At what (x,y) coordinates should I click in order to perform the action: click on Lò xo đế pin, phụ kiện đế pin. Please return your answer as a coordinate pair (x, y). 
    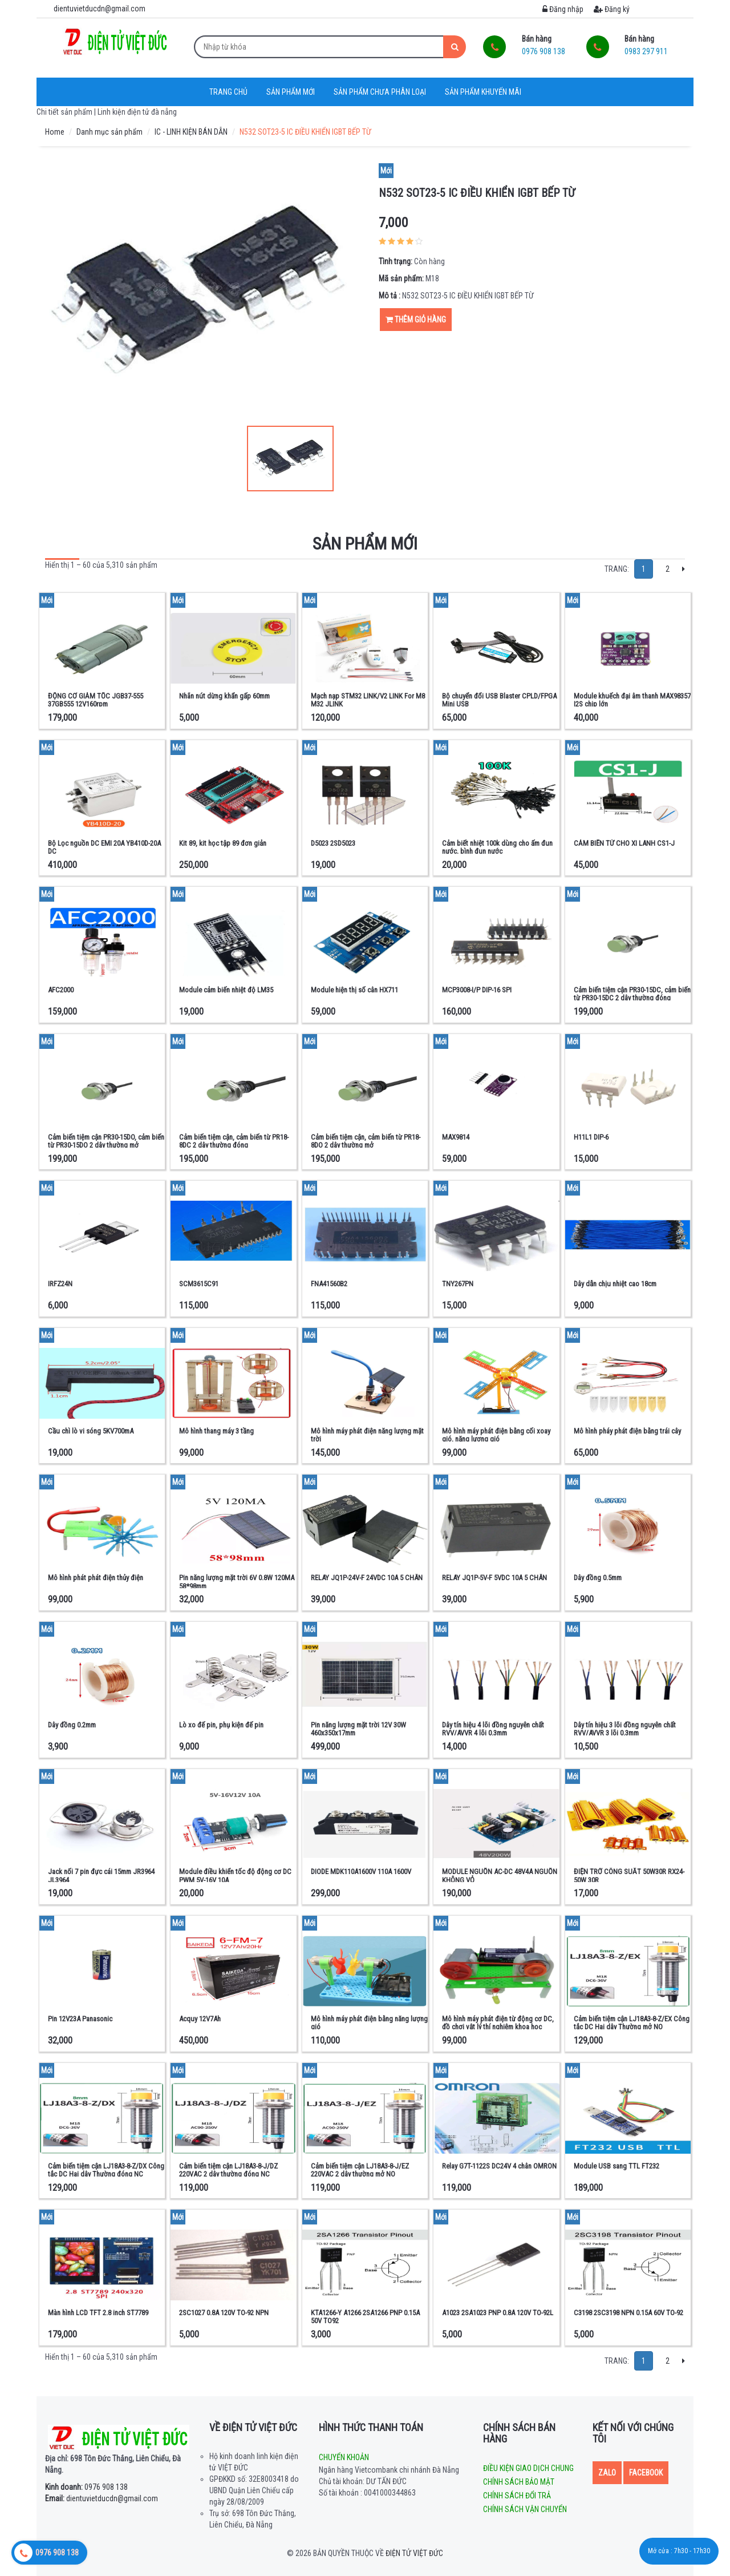
    Looking at the image, I should click on (221, 1725).